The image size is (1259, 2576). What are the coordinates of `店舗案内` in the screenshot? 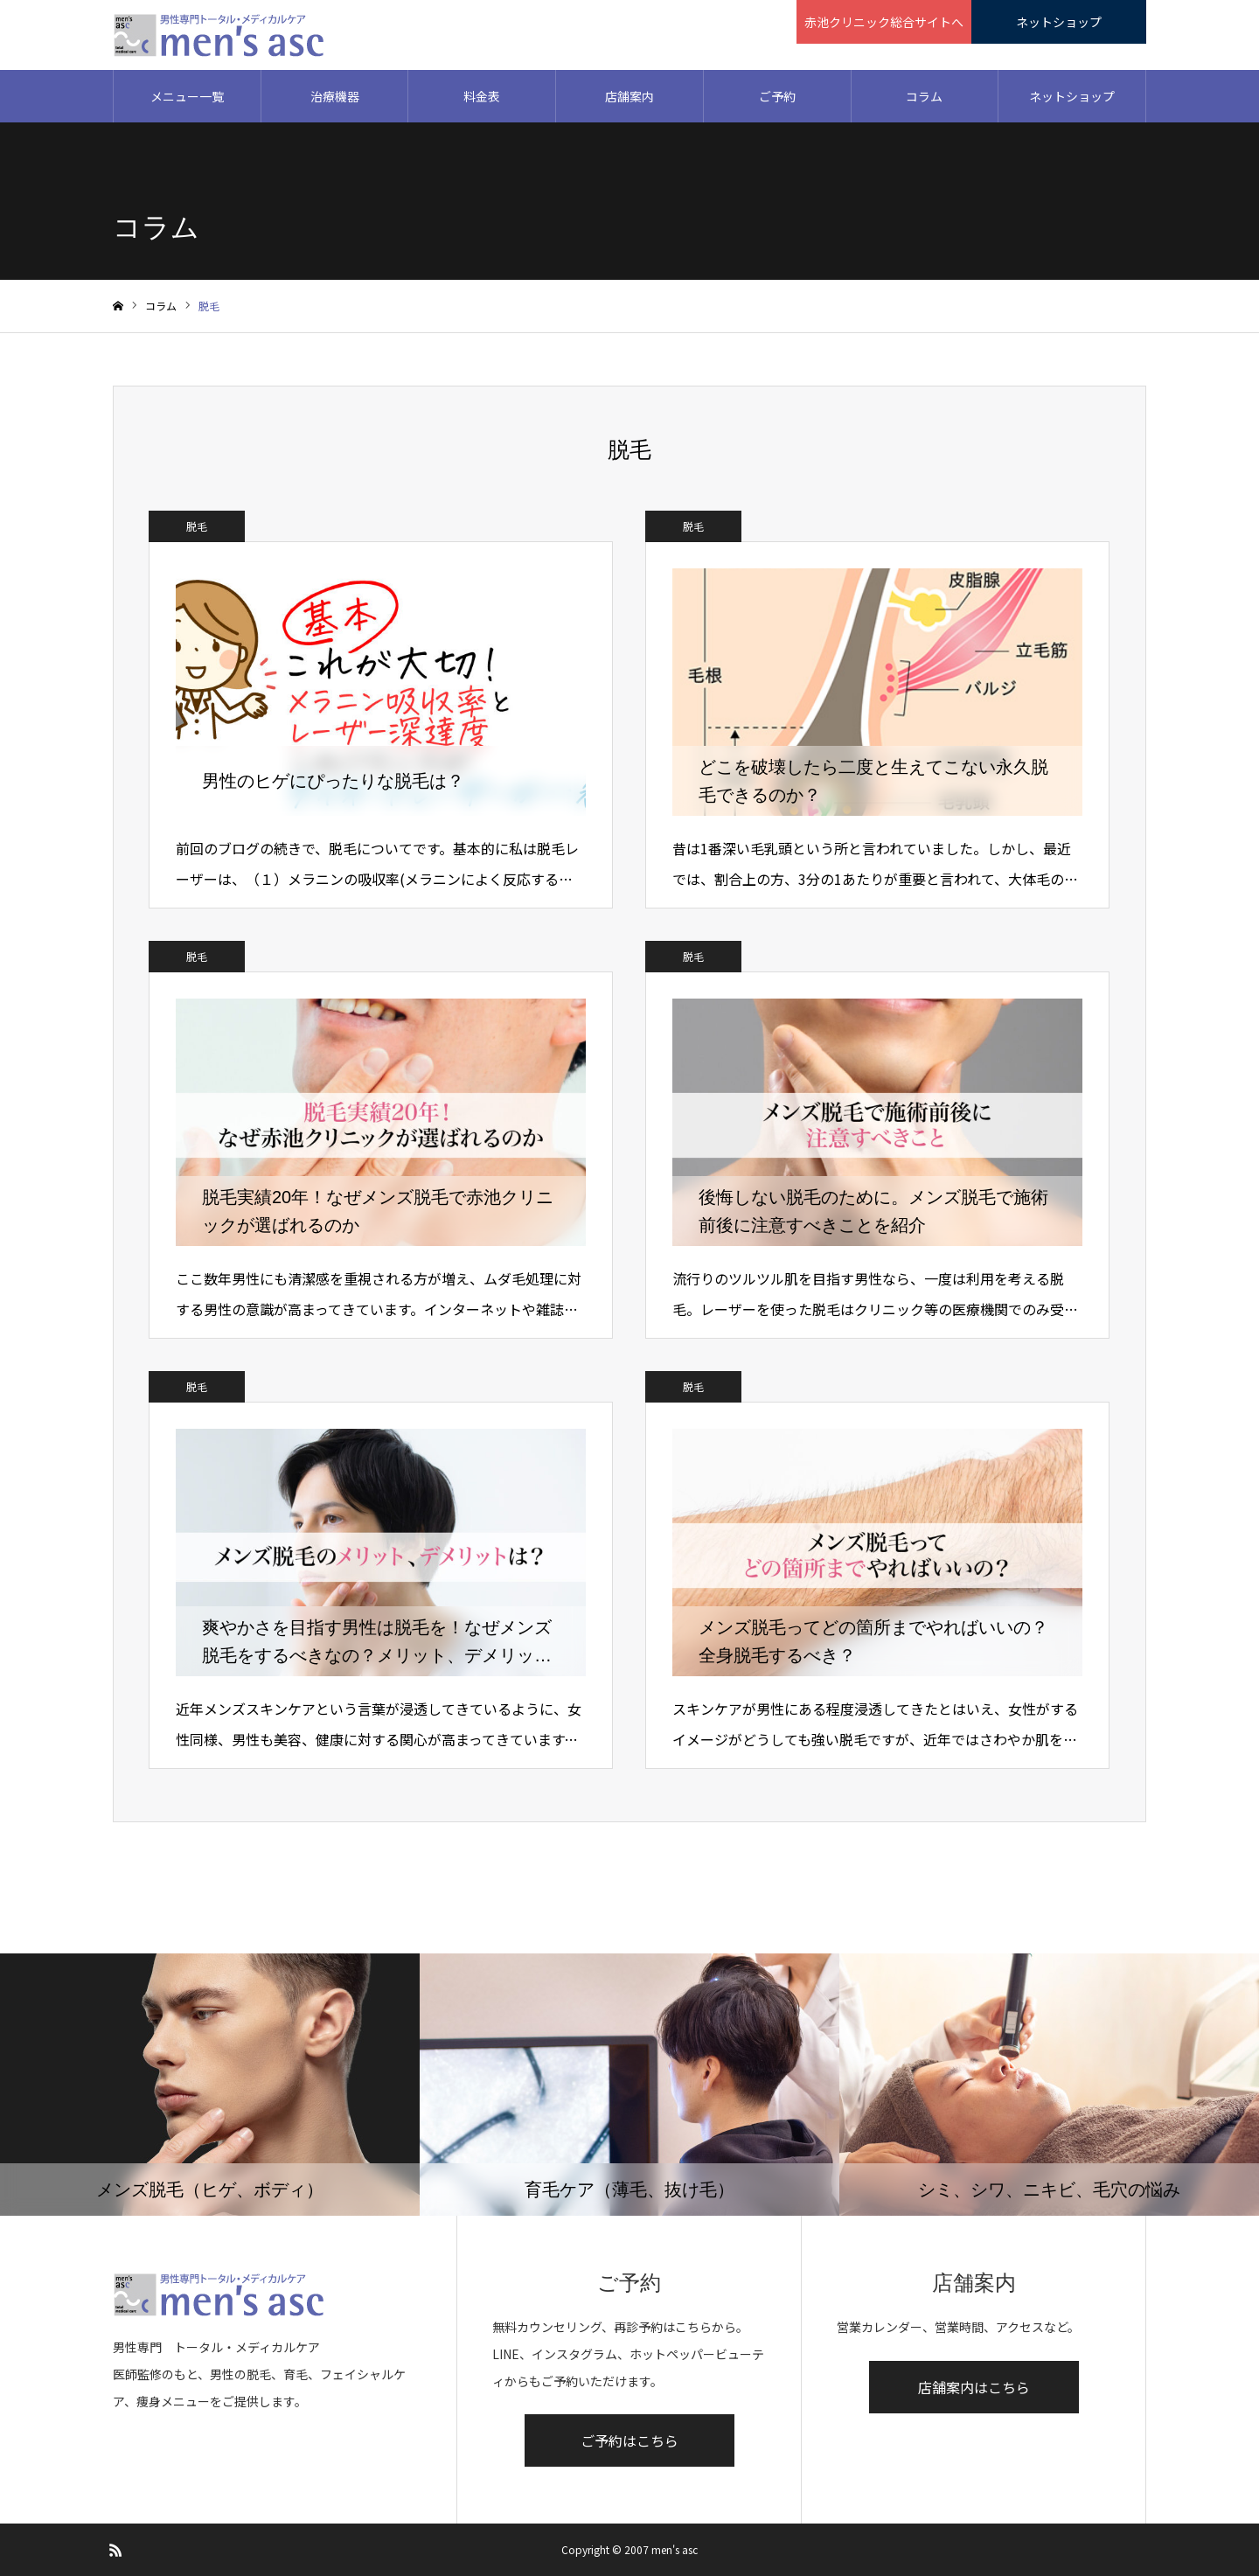 It's located at (629, 96).